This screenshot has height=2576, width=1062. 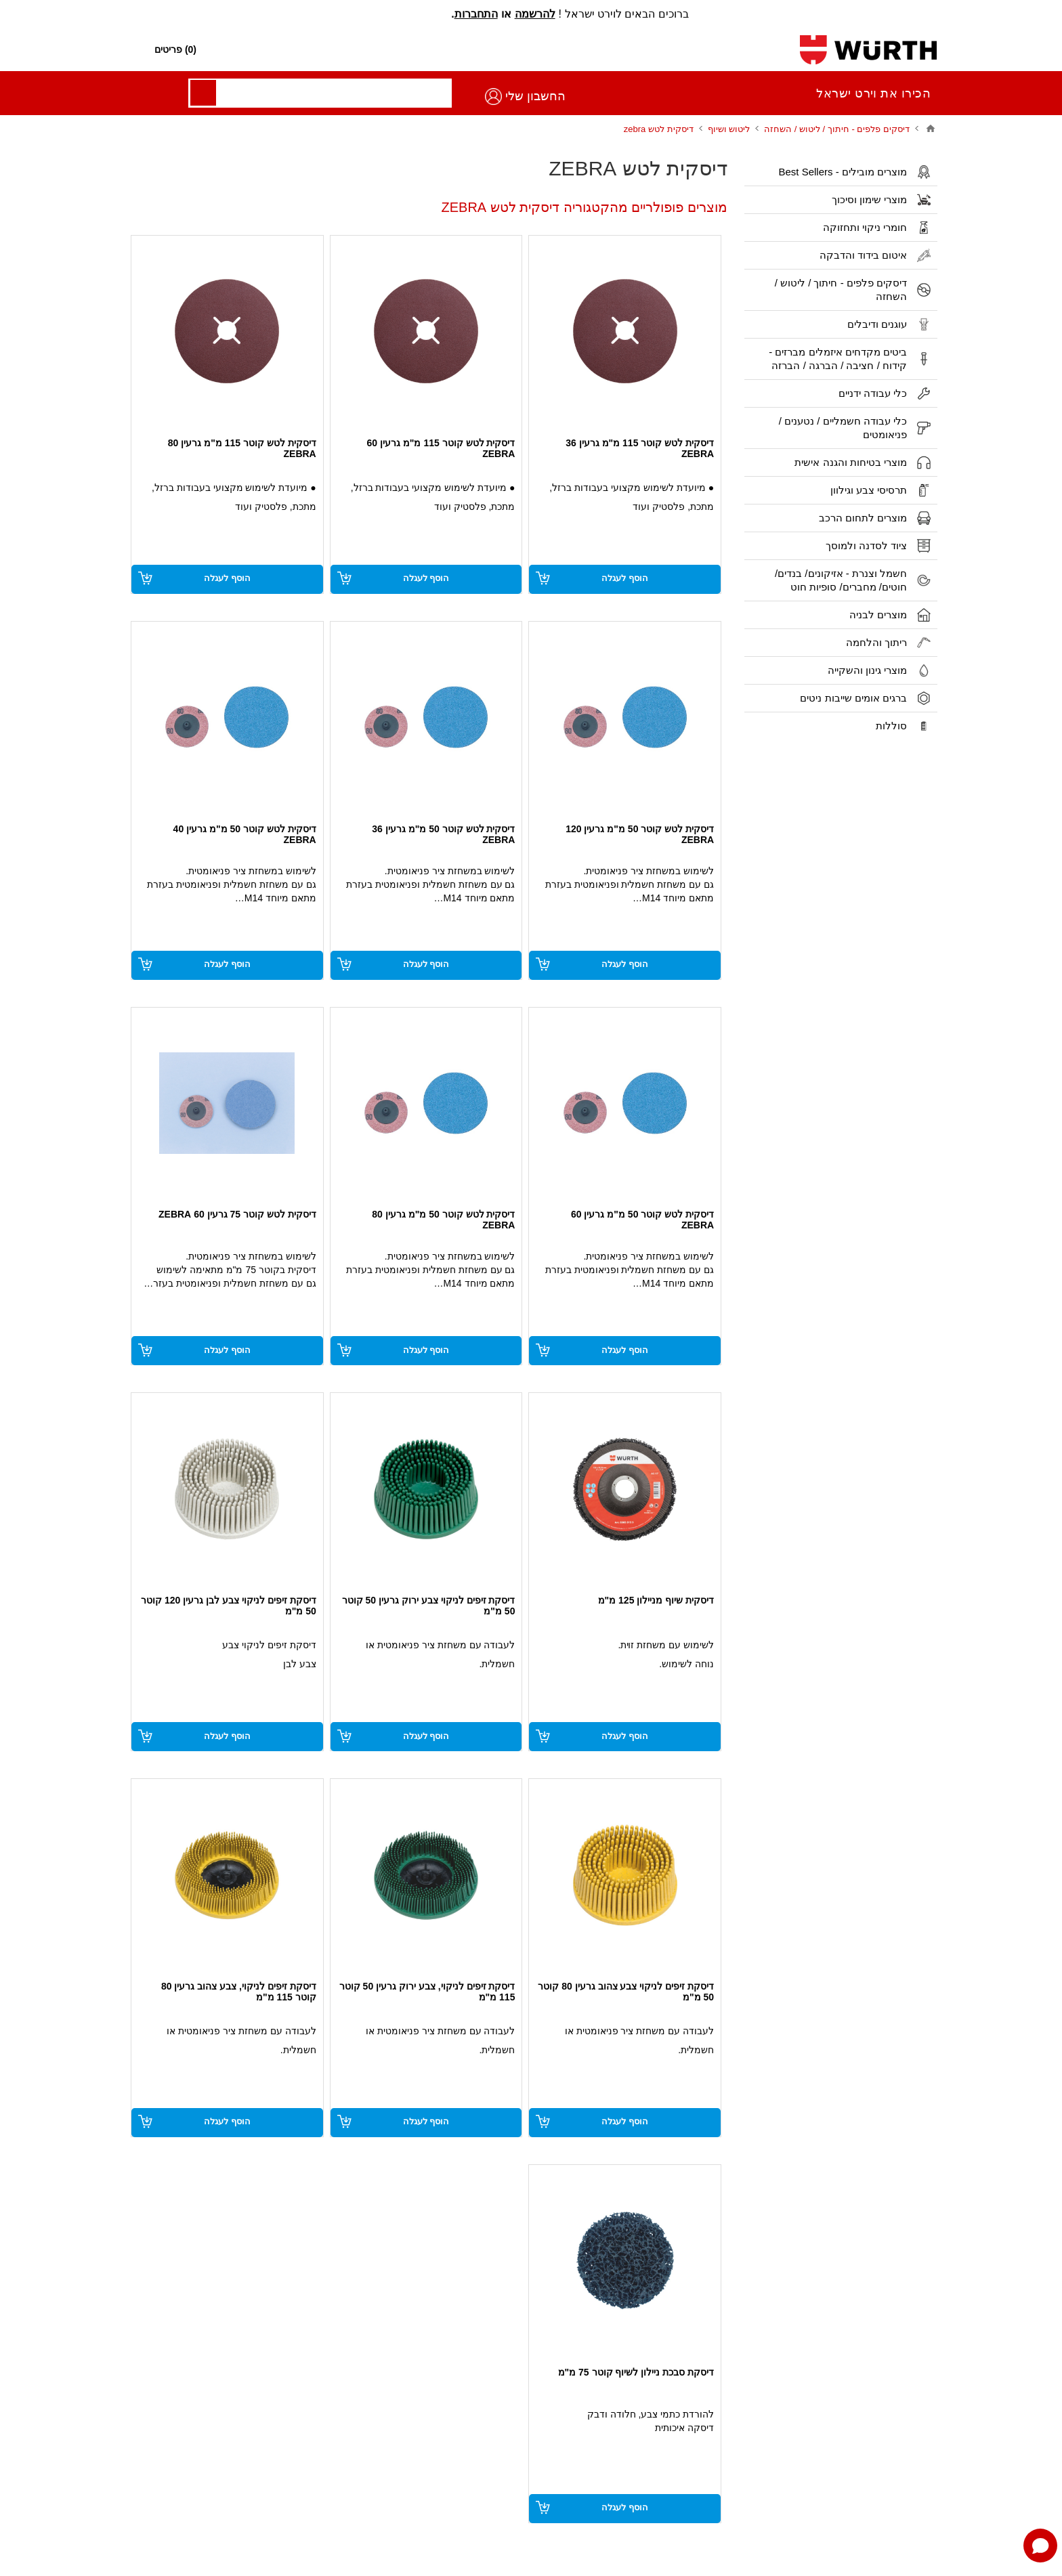 What do you see at coordinates (237, 1214) in the screenshot?
I see `דיסקית לטש קוטר 75 גרעין 60 ZEBRA` at bounding box center [237, 1214].